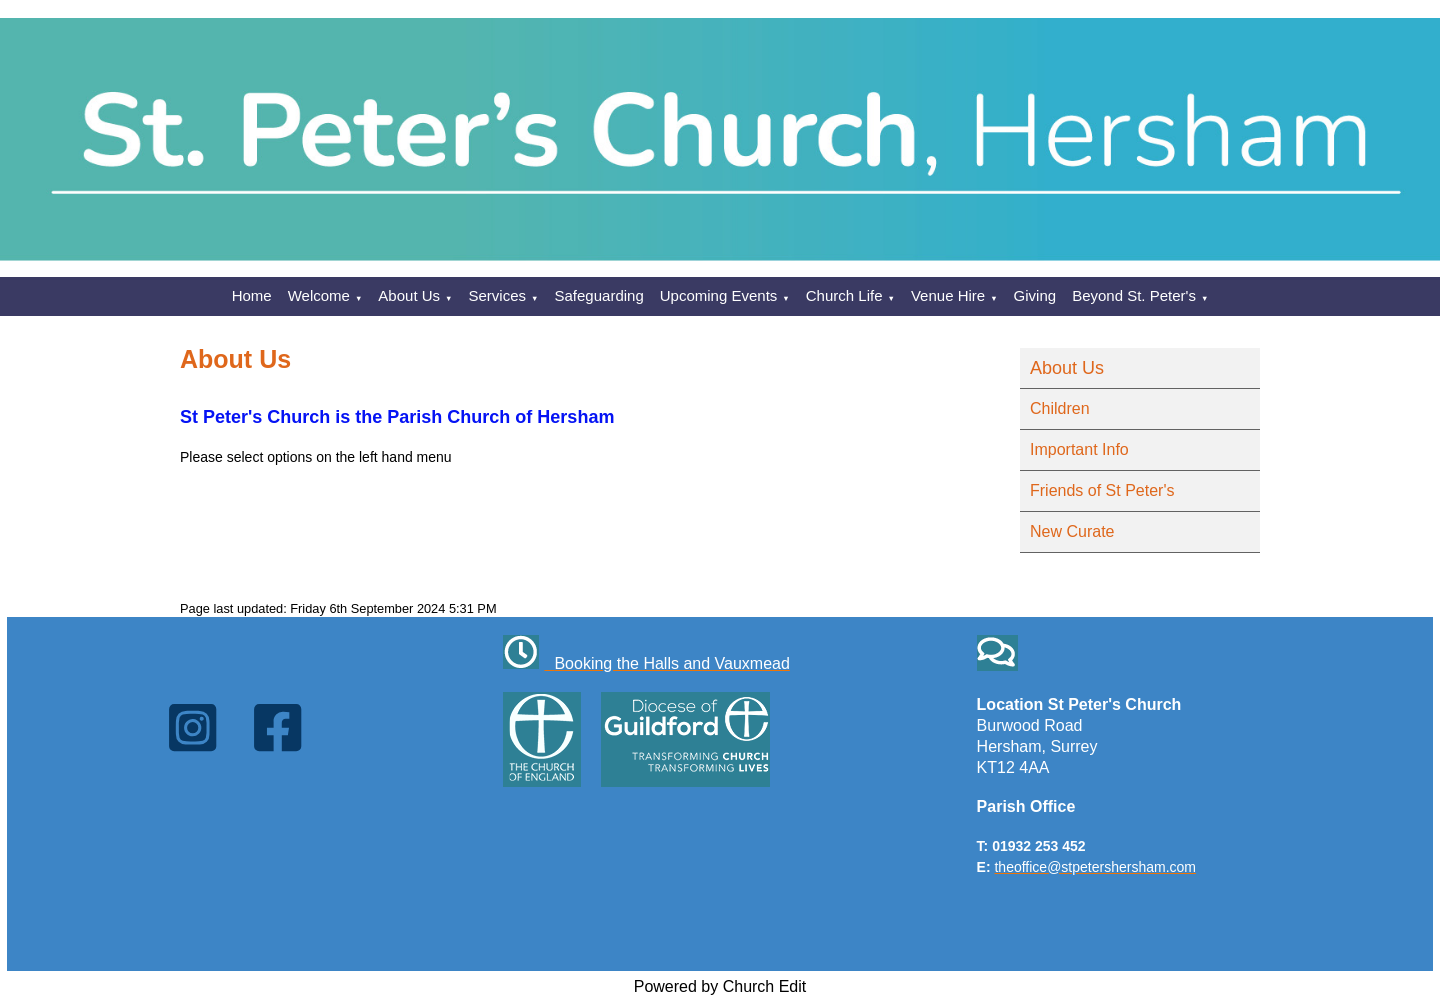  What do you see at coordinates (1035, 295) in the screenshot?
I see `Giving` at bounding box center [1035, 295].